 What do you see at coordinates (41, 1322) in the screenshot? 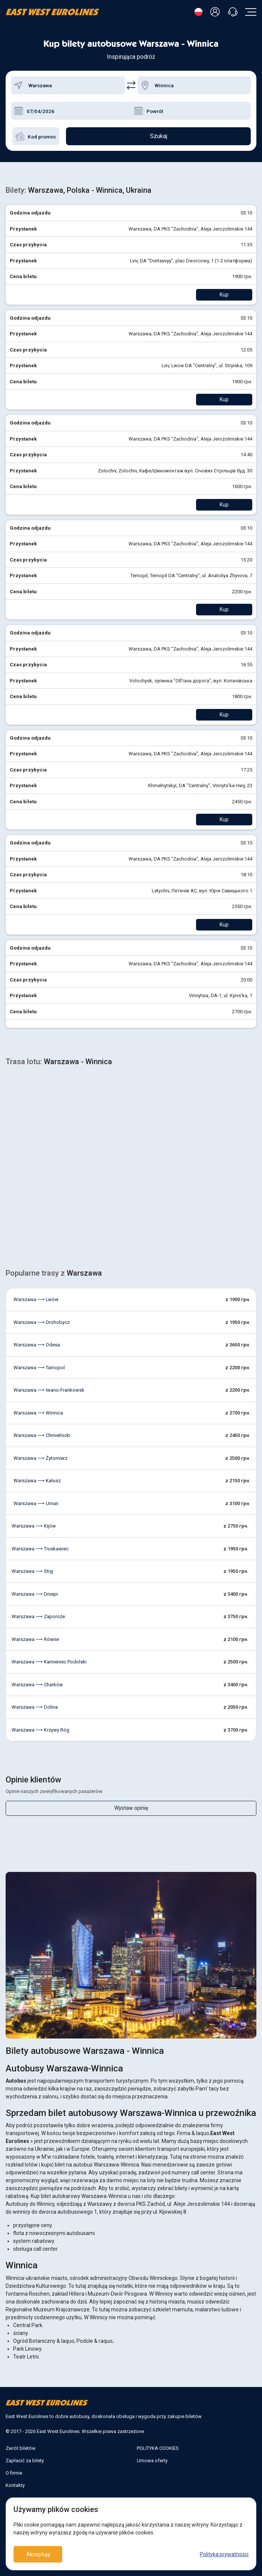
I see `Warszawa ⟶ Drohobycz` at bounding box center [41, 1322].